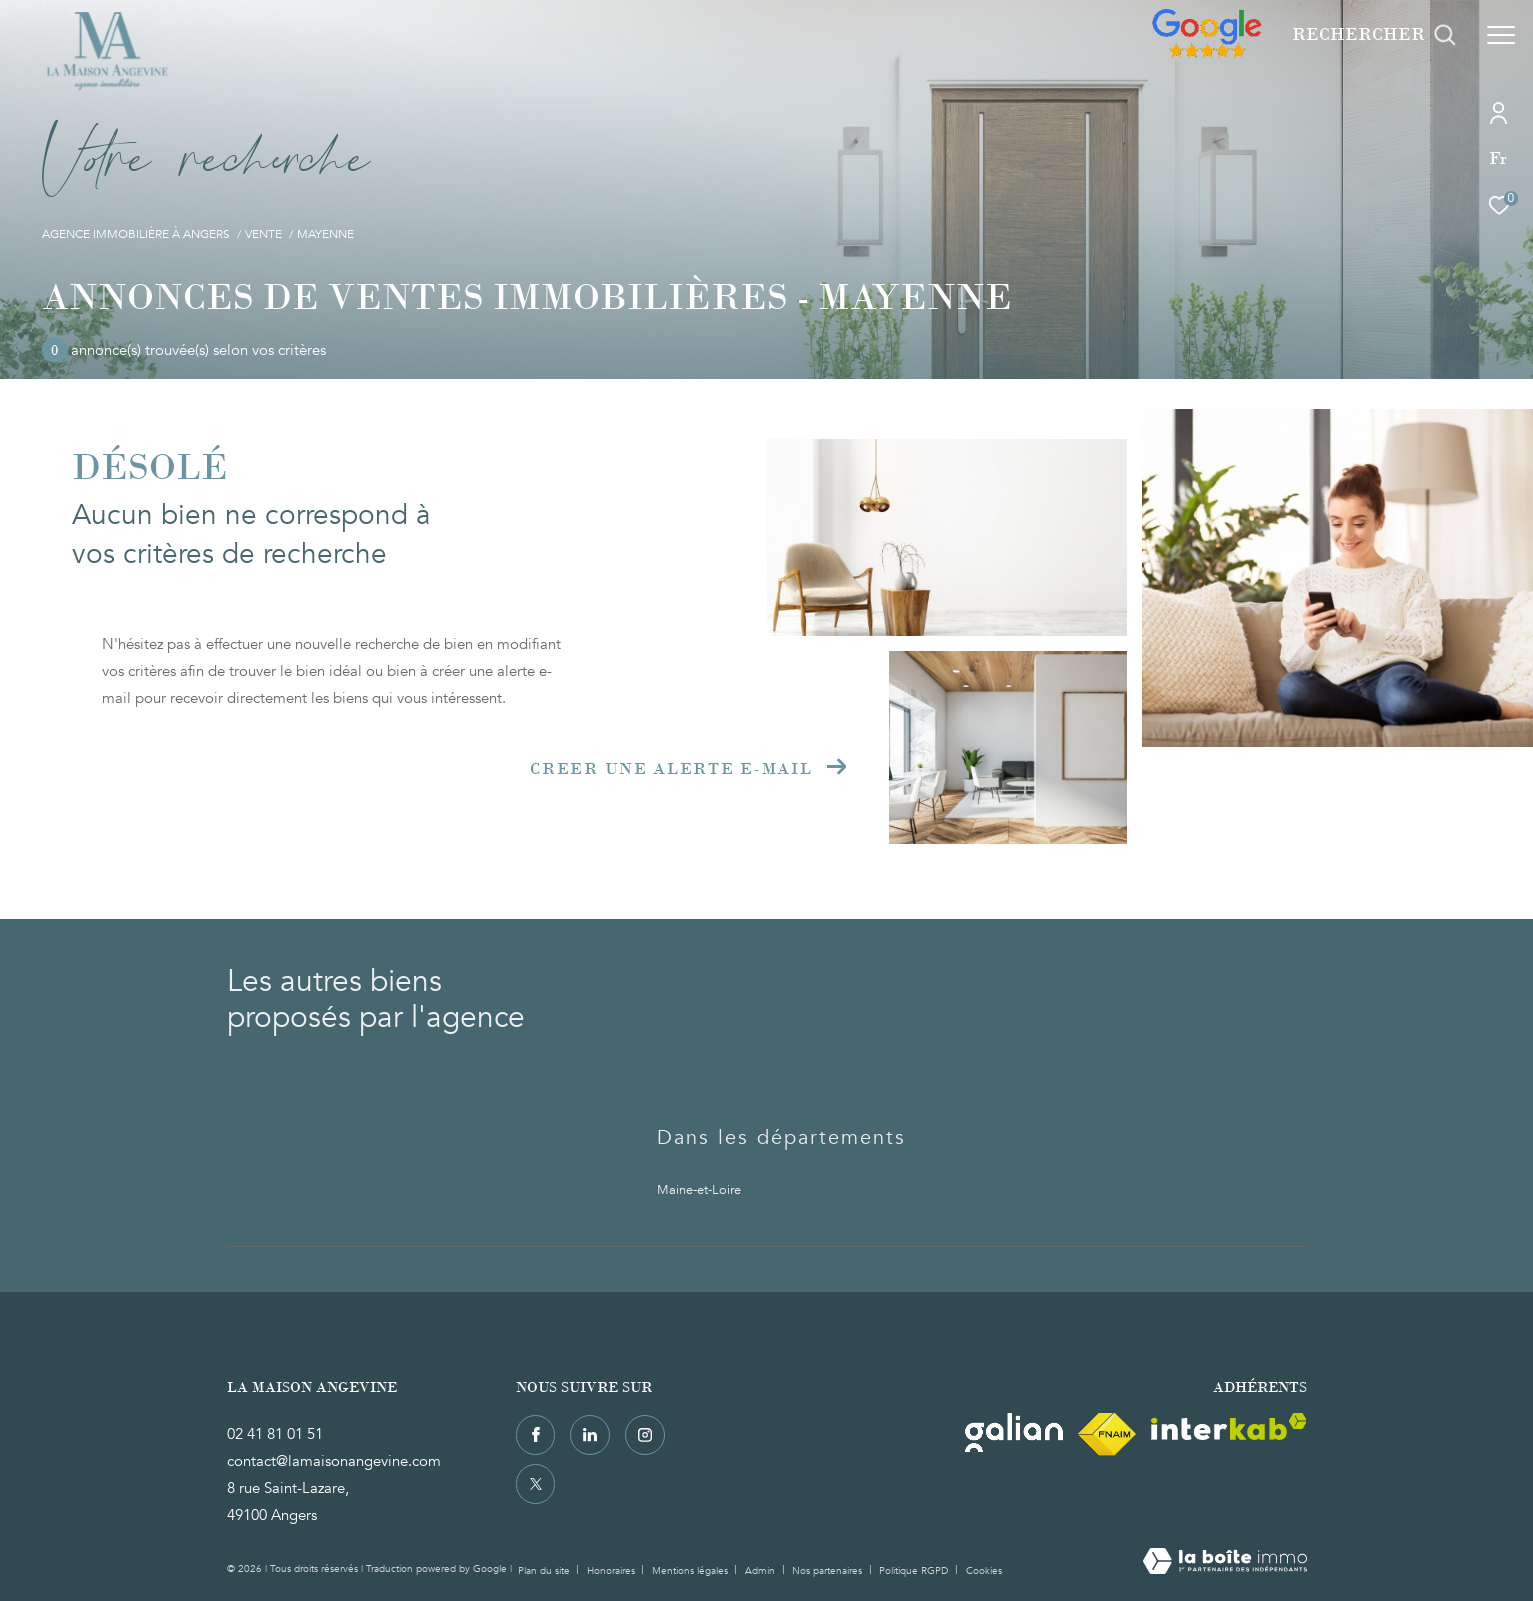  I want to click on [Visiter le site Galian - Ouverture dans une nouvelle fenêtre], so click(1014, 1432).